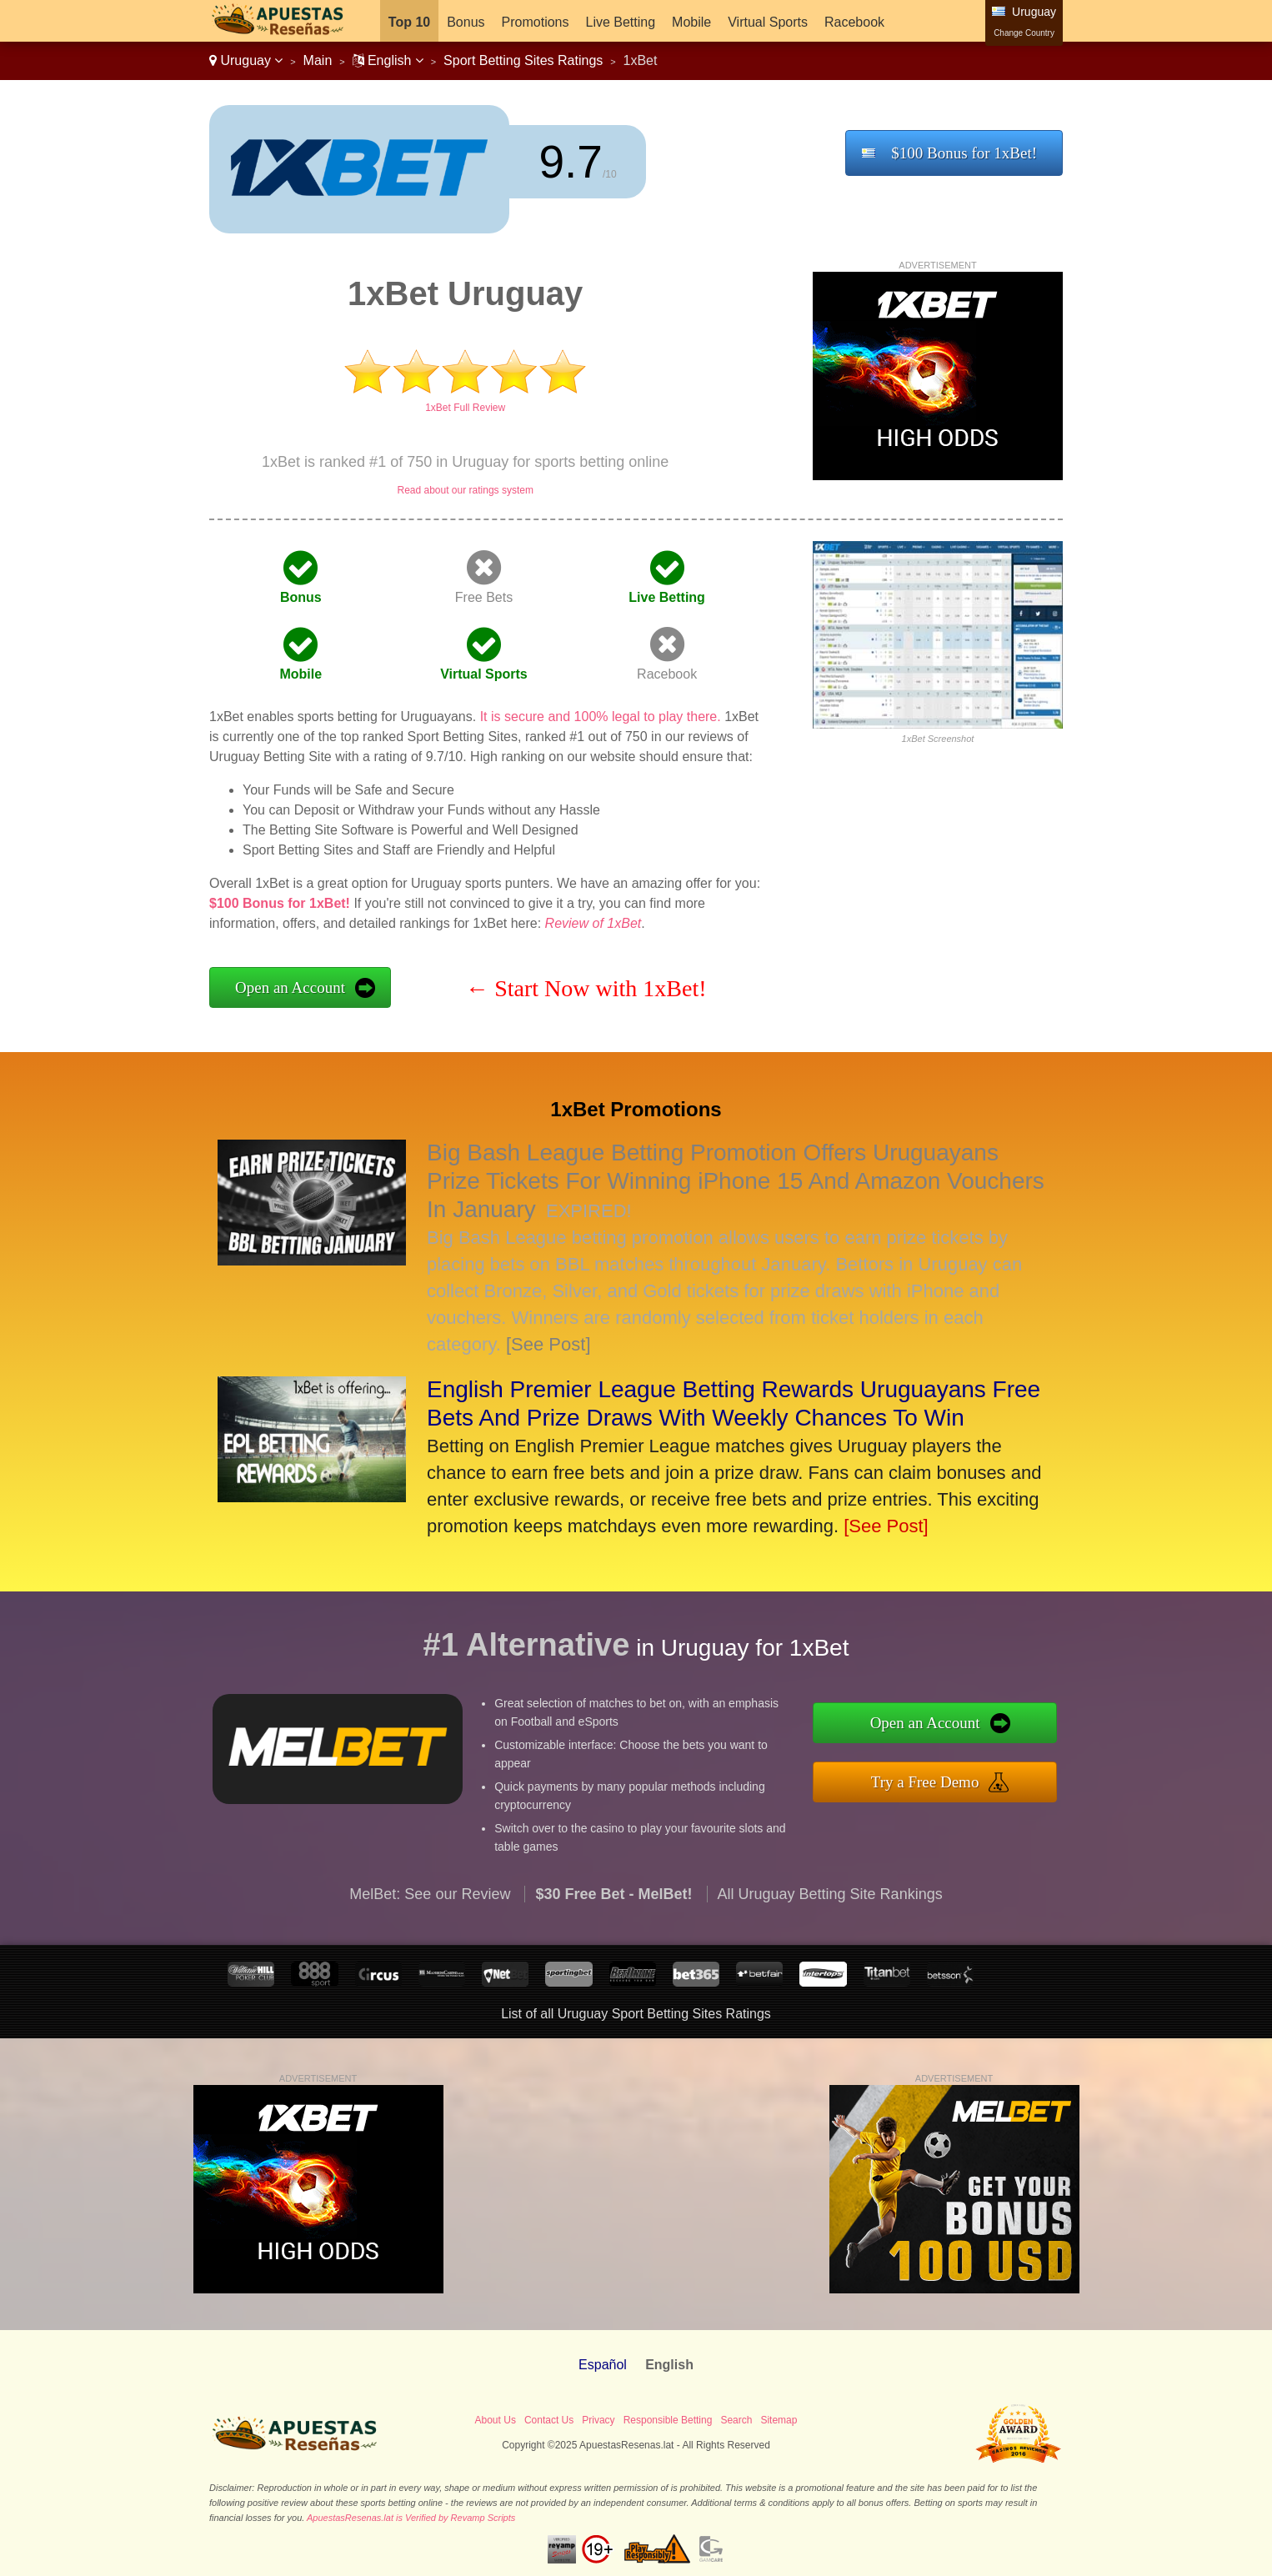 The width and height of the screenshot is (1272, 2576). What do you see at coordinates (620, 22) in the screenshot?
I see `Live Betting` at bounding box center [620, 22].